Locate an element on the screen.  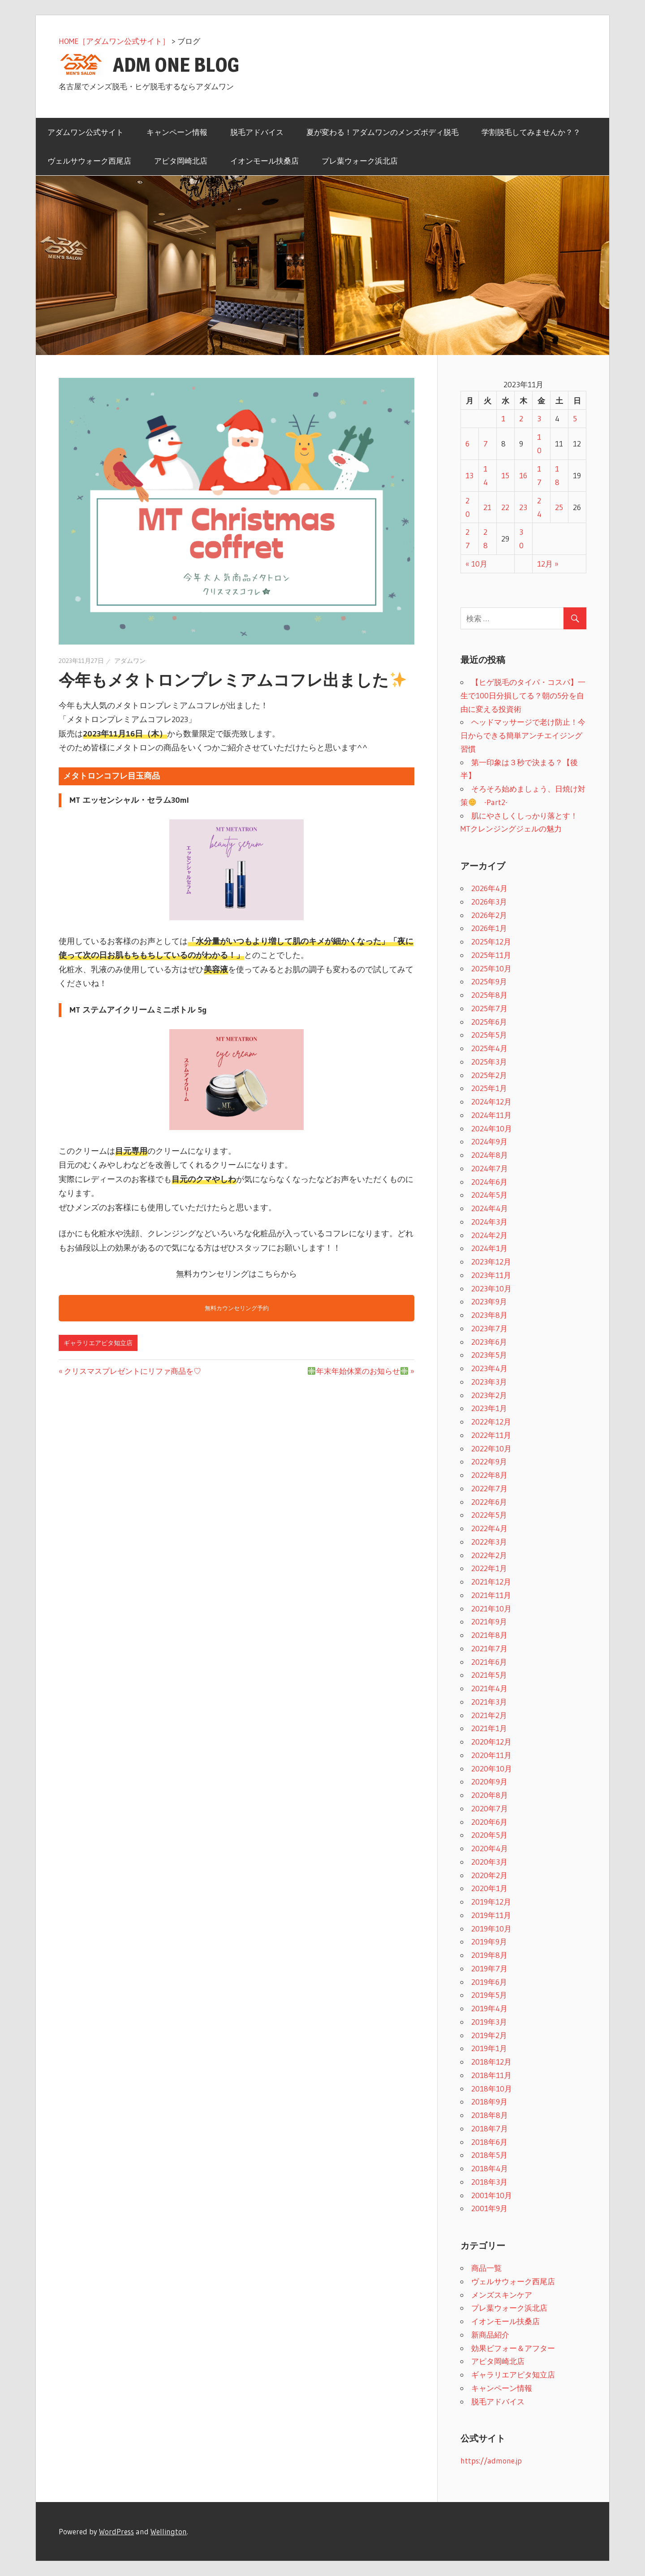
ADM ONE BLOG is located at coordinates (176, 64).